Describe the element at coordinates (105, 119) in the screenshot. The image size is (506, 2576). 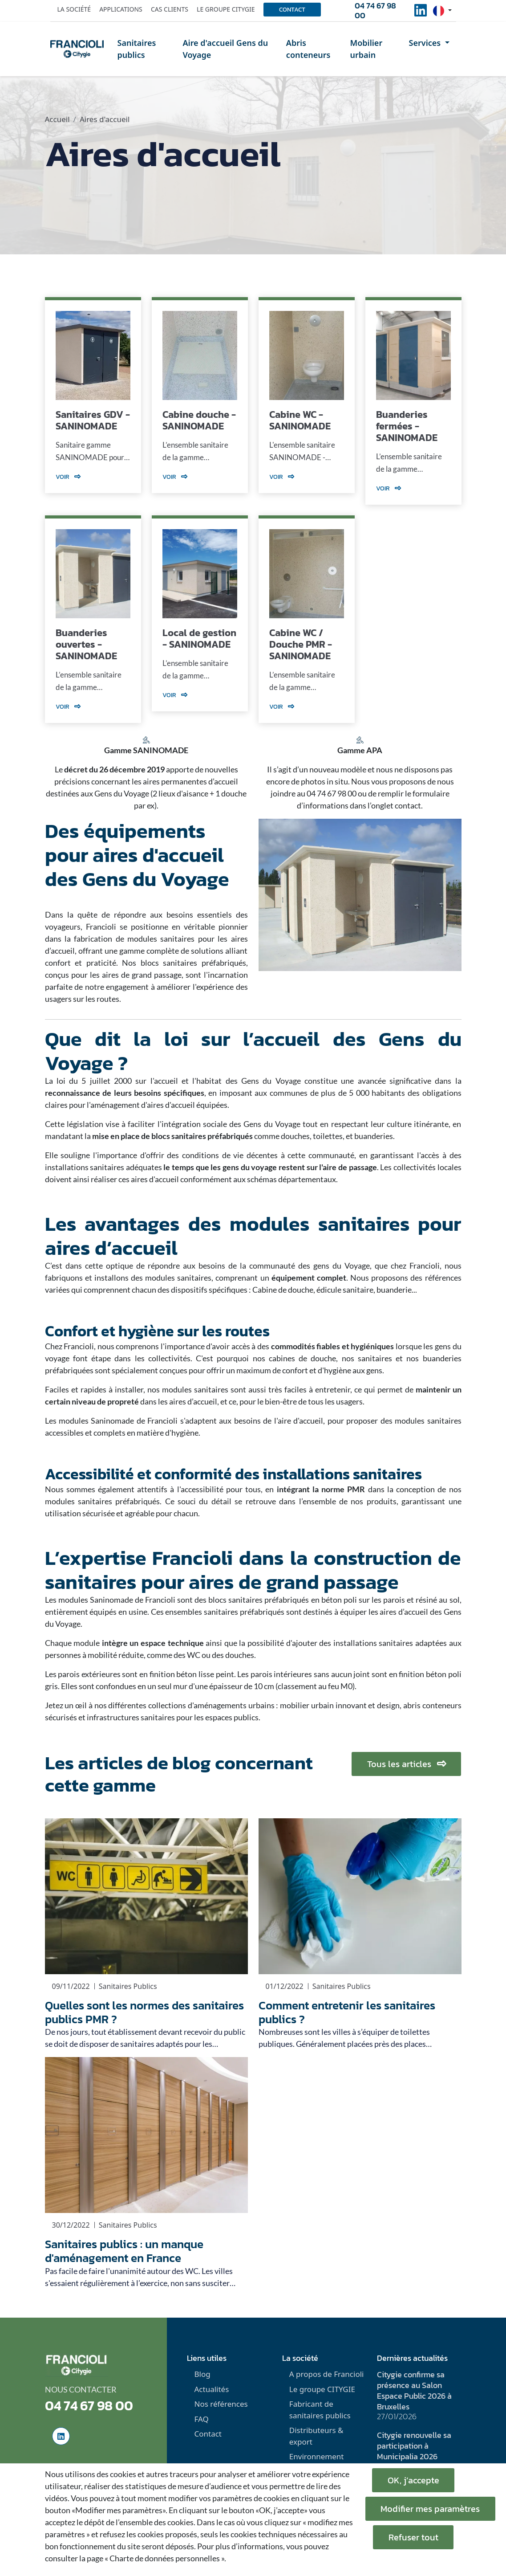
I see `Aires d'accueil` at that location.